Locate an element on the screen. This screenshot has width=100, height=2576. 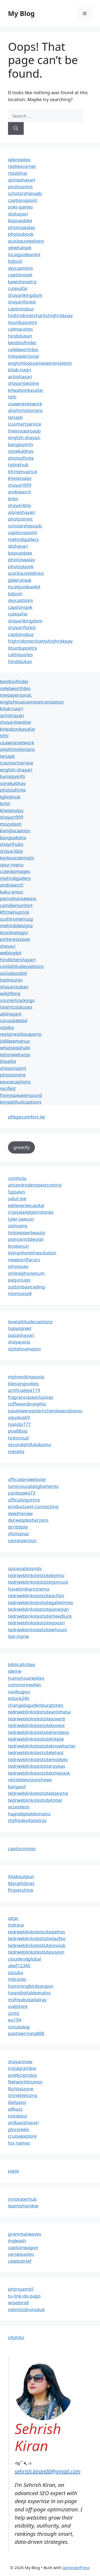
highriskmerchantshighriskpay is located at coordinates (40, 315).